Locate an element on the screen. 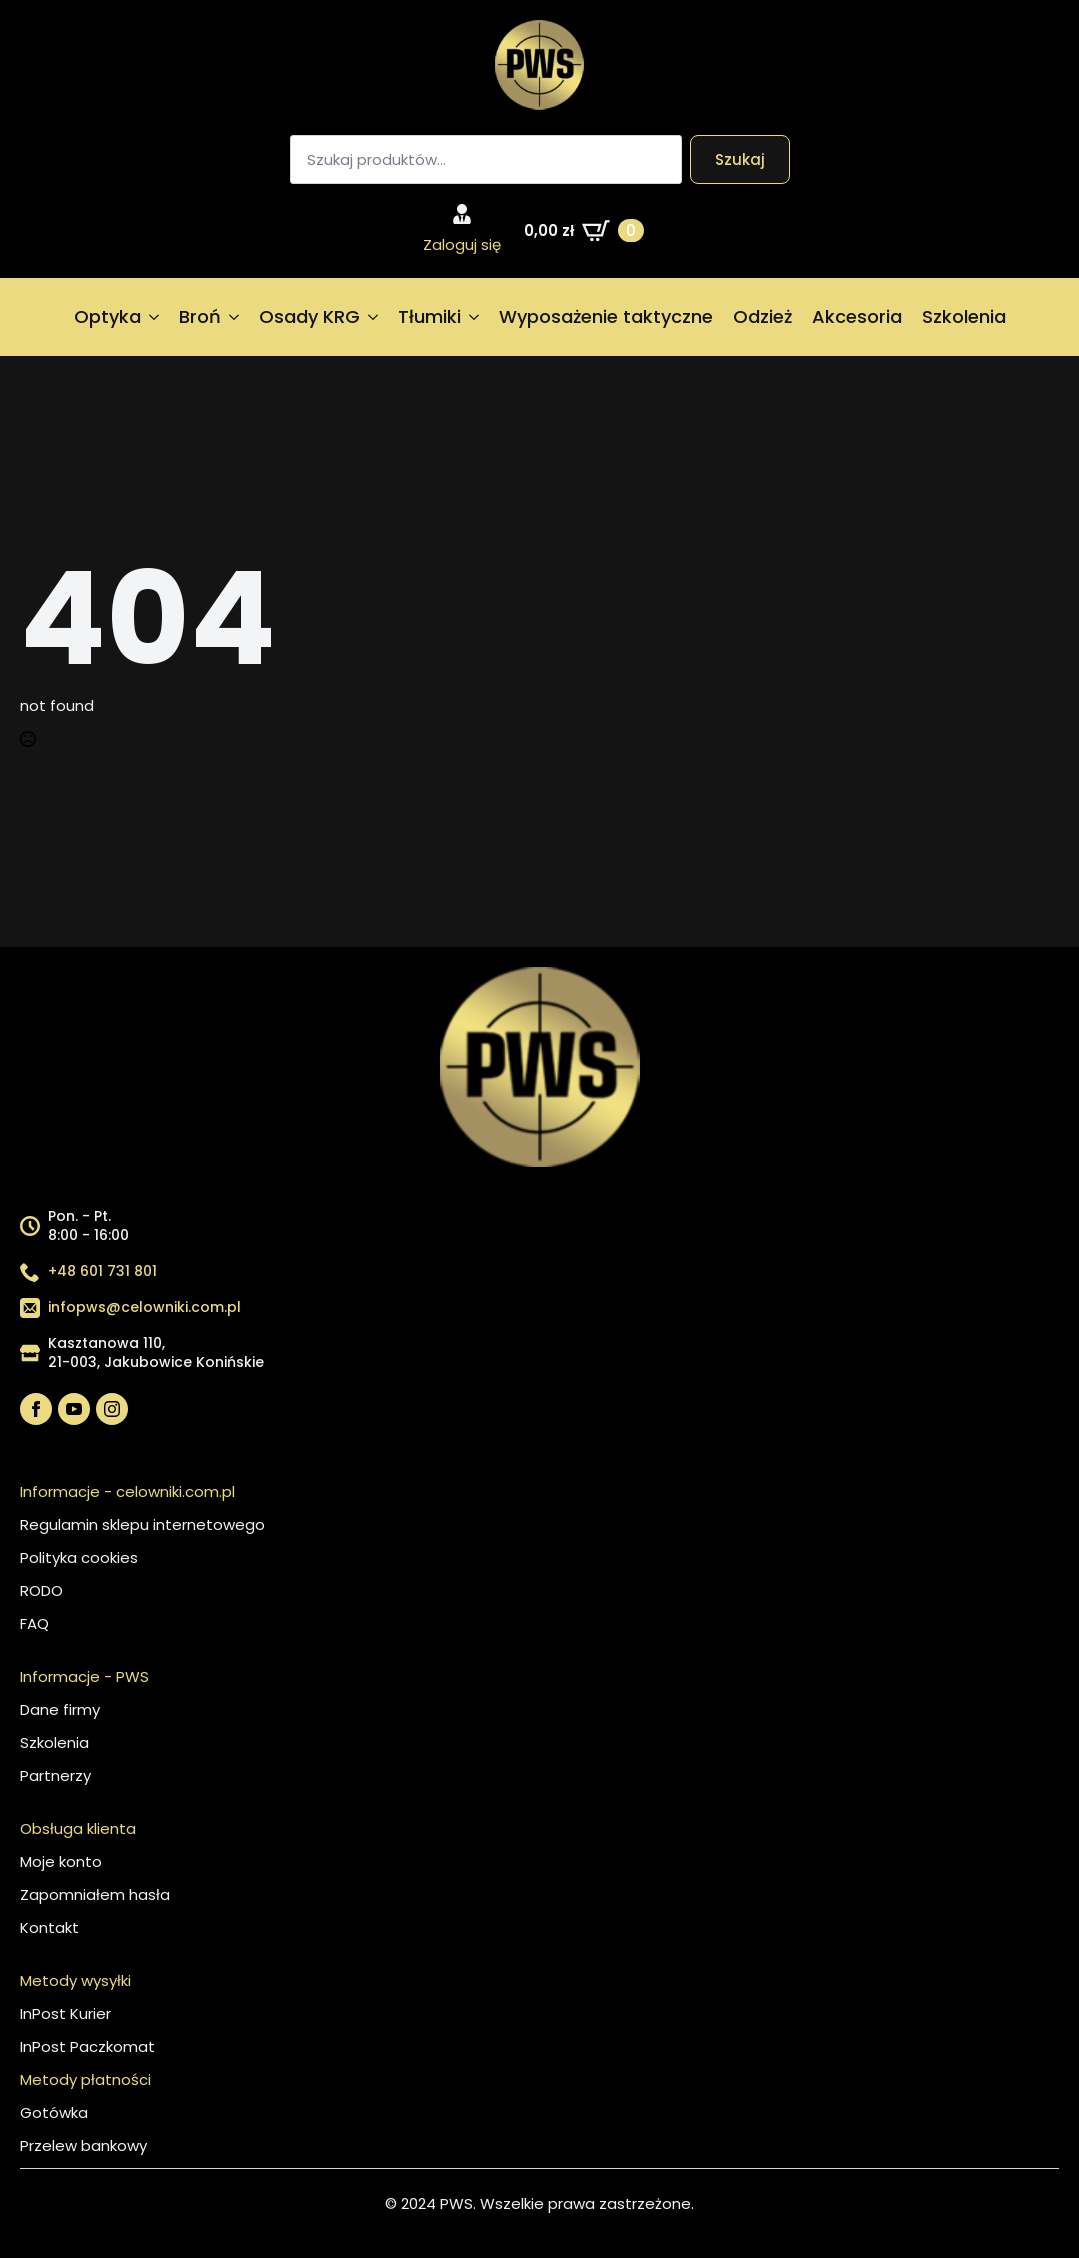 The image size is (1079, 2258). Dane firmy is located at coordinates (60, 1709).